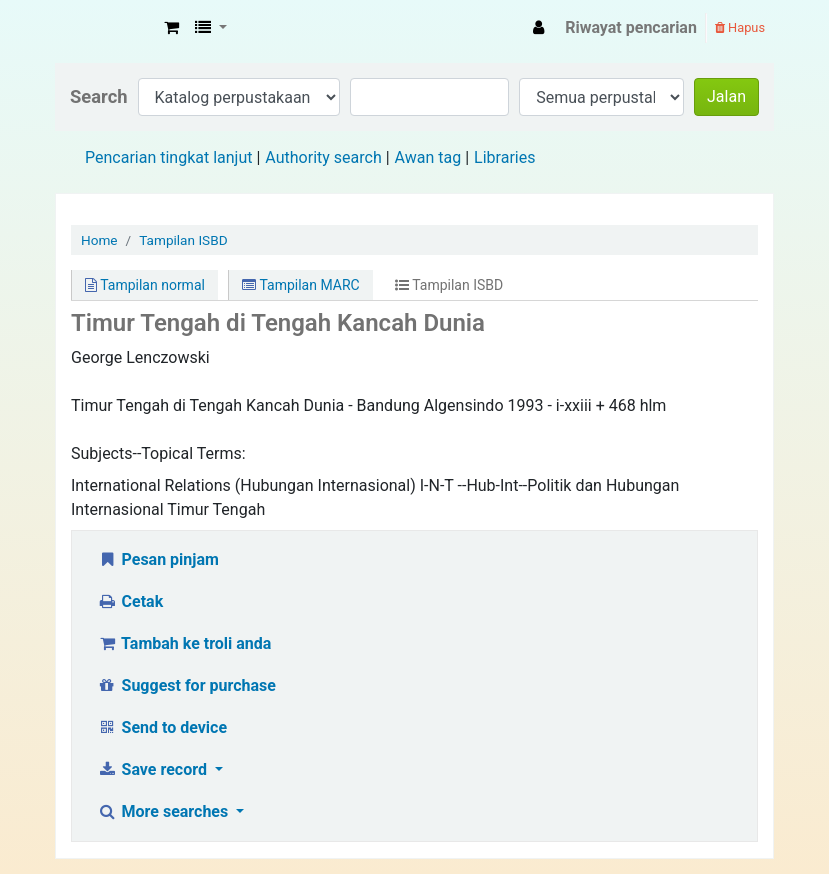 The width and height of the screenshot is (829, 874). I want to click on [button], so click(171, 28).